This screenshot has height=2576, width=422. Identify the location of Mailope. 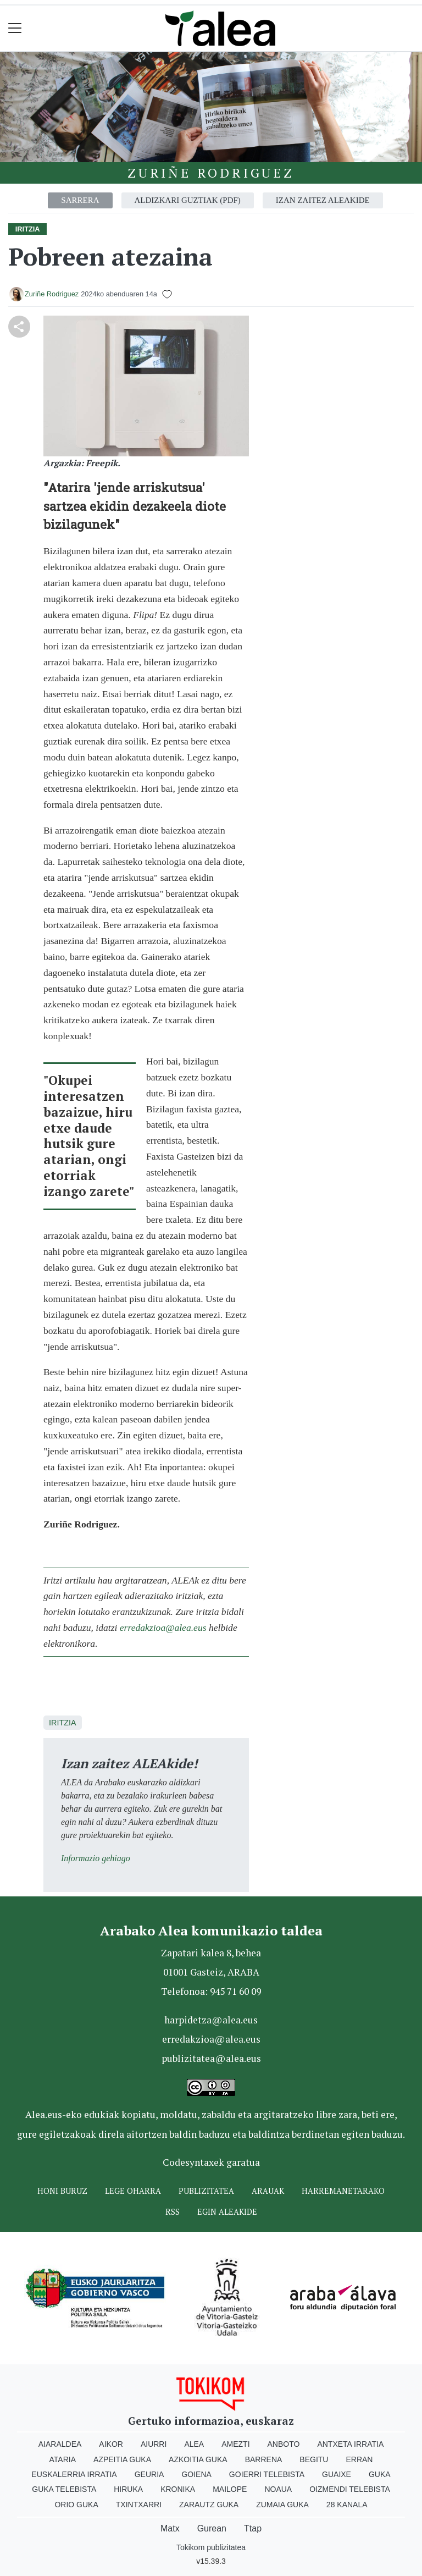
(230, 2489).